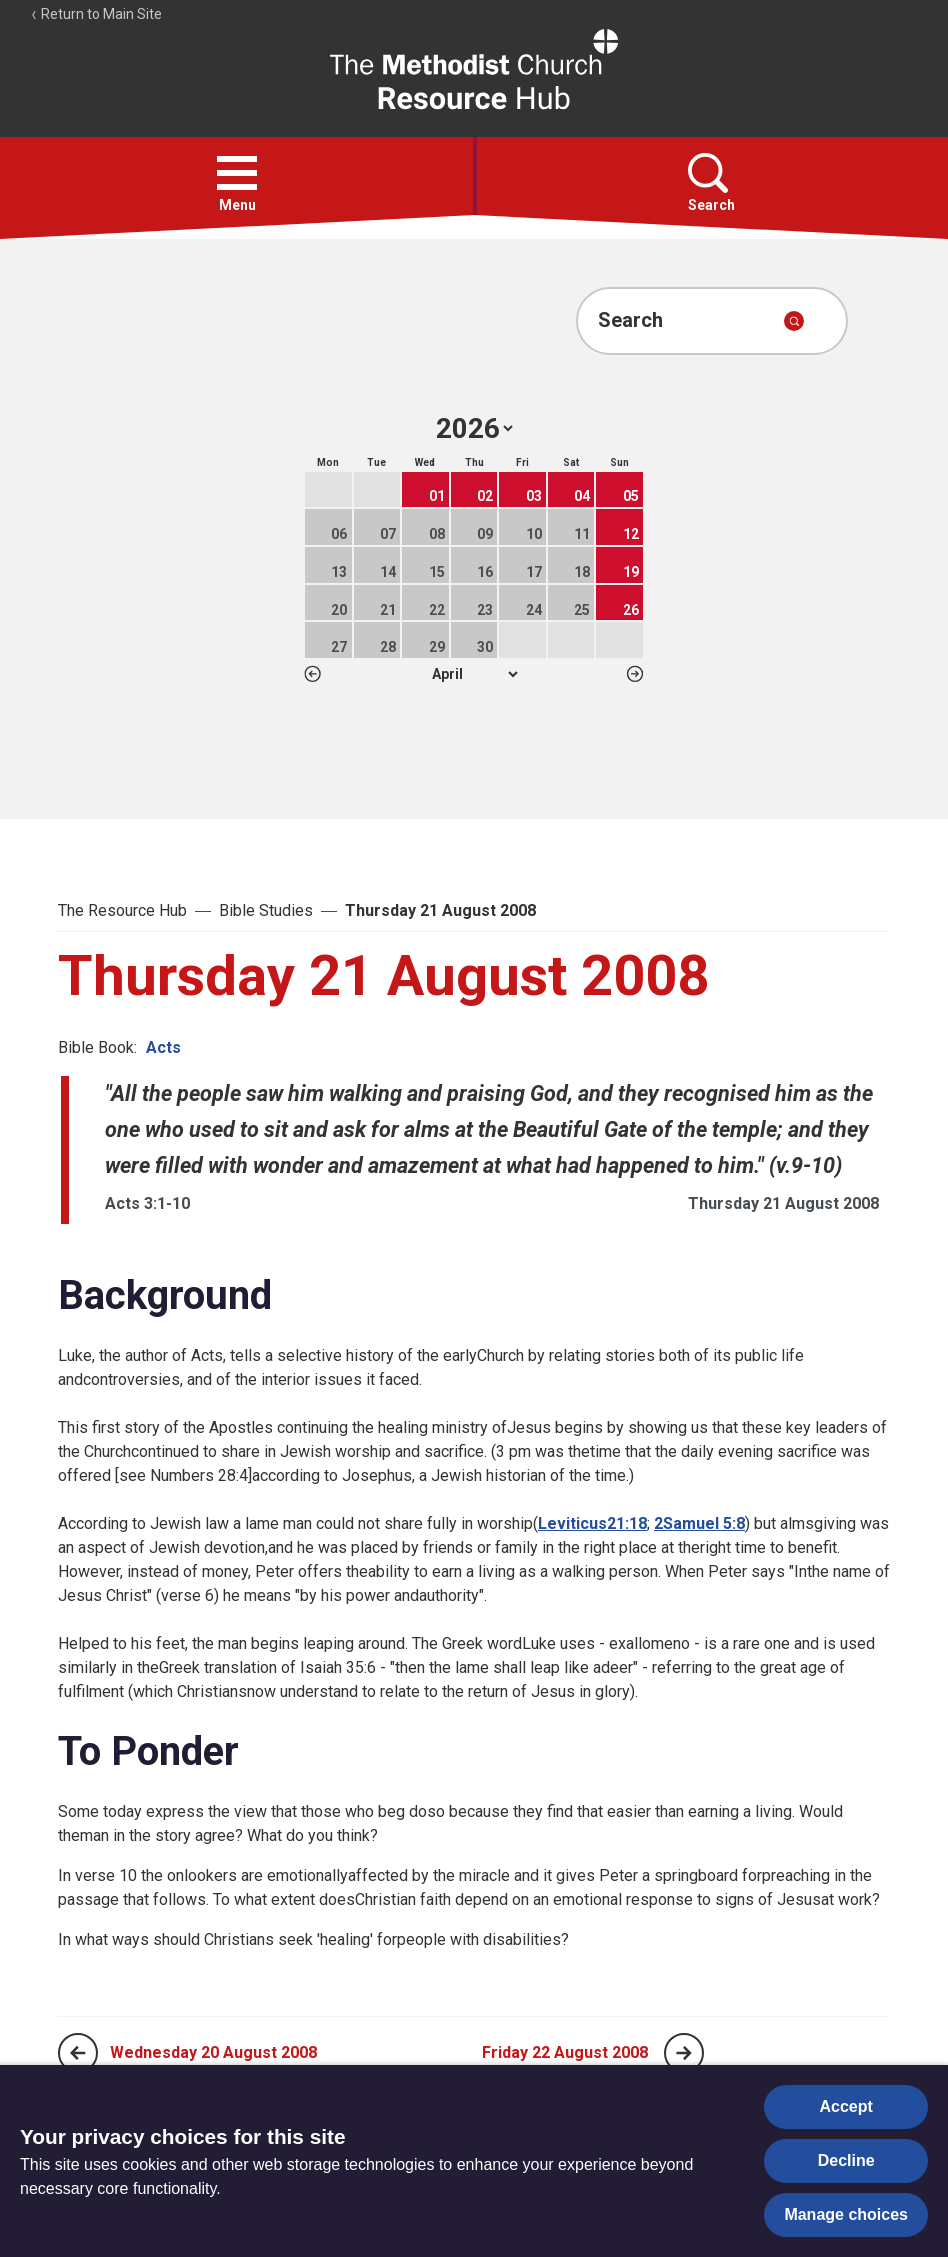  I want to click on [Next page], so click(684, 2053).